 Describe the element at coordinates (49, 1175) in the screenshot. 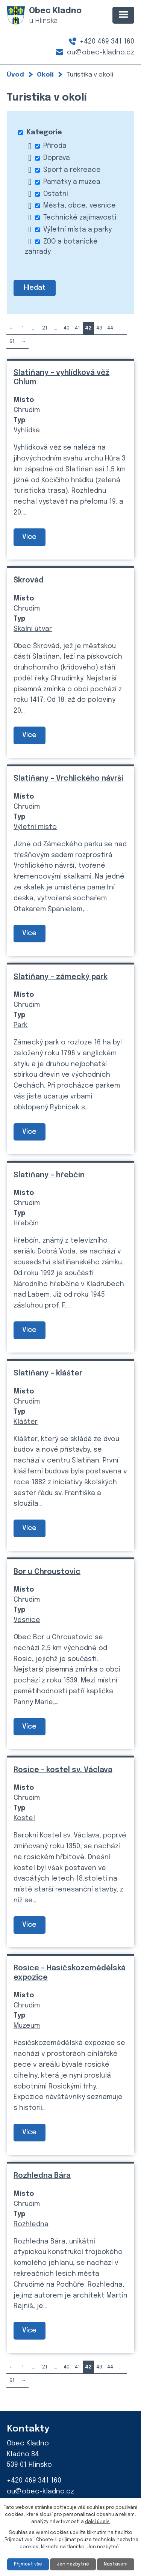

I see `Slatiňany – hřebčín` at that location.